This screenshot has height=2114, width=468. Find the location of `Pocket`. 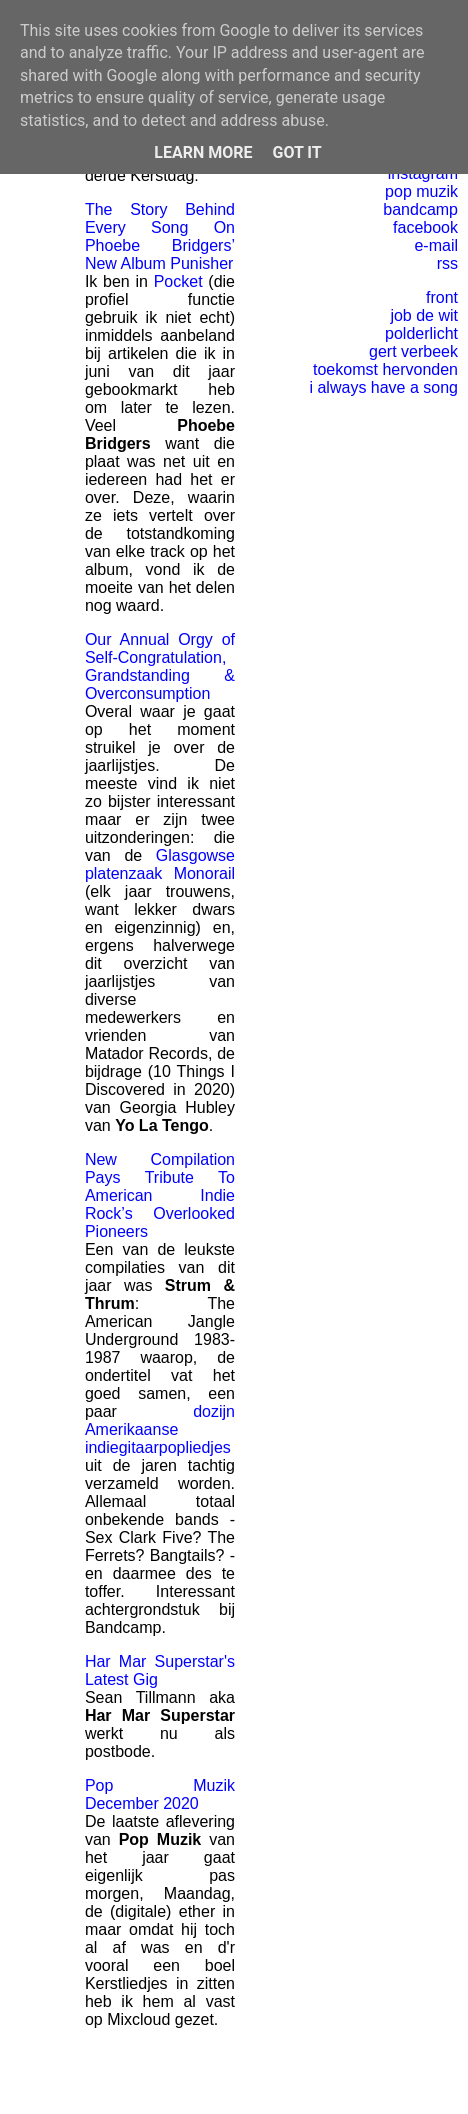

Pocket is located at coordinates (178, 281).